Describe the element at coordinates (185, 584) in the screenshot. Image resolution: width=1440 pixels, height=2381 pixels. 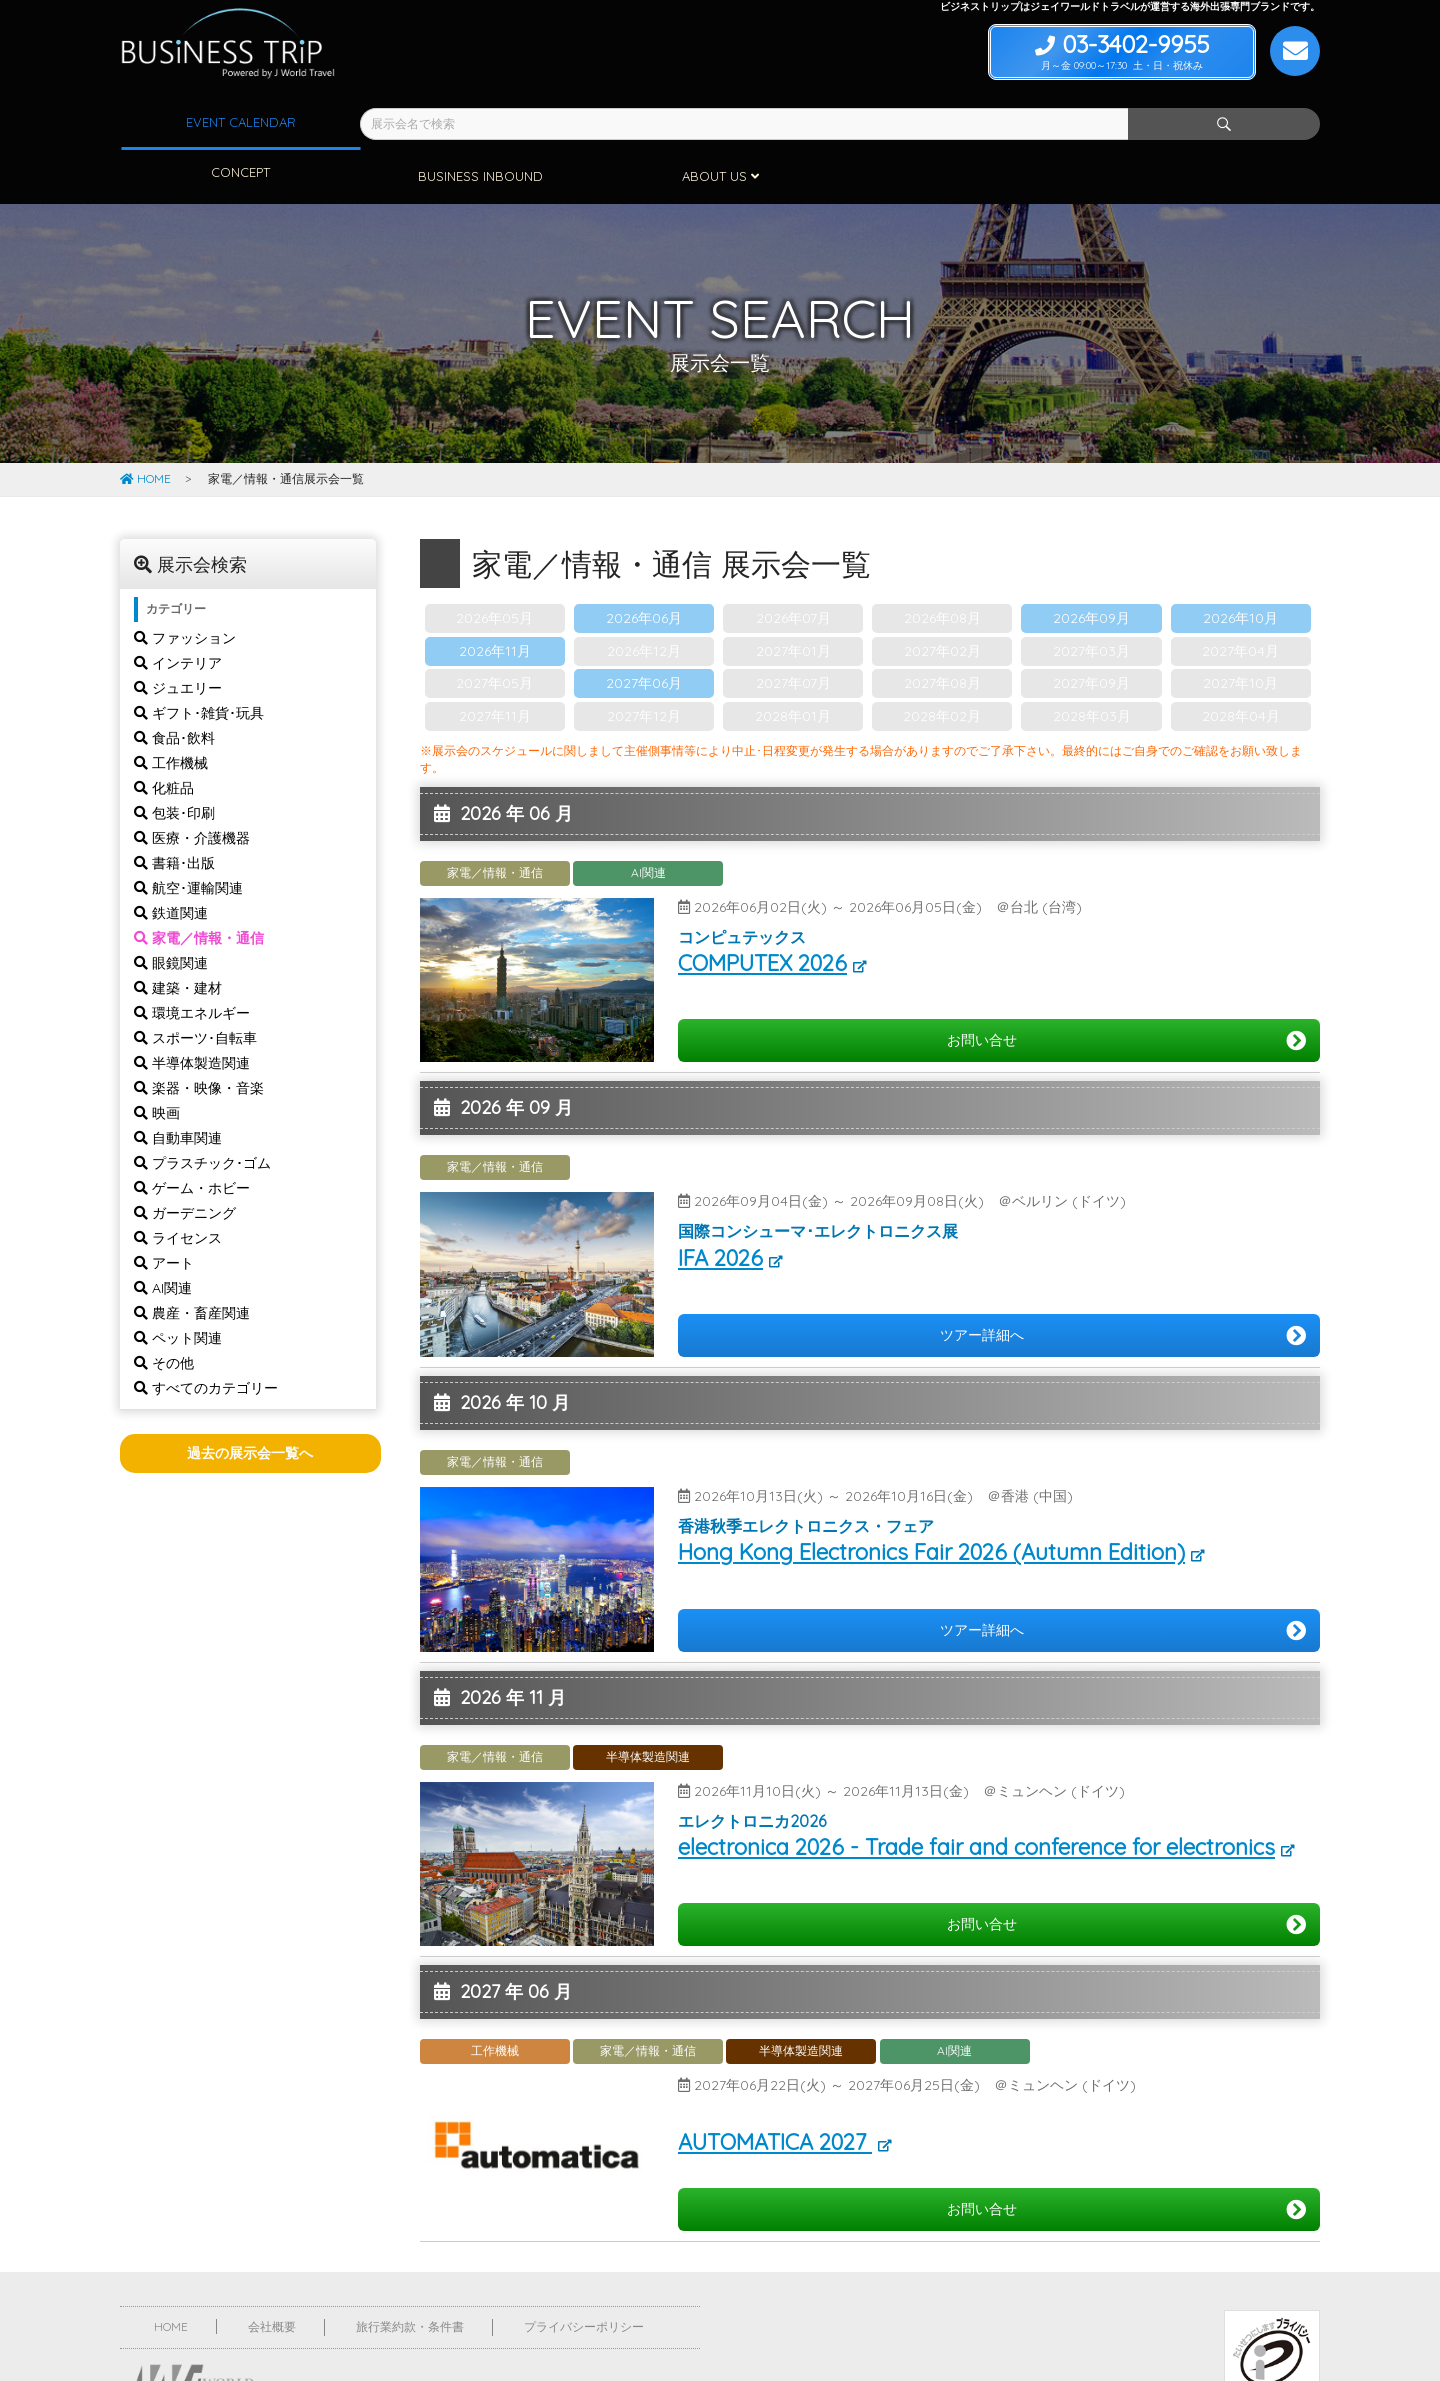
I see `ファッション` at that location.